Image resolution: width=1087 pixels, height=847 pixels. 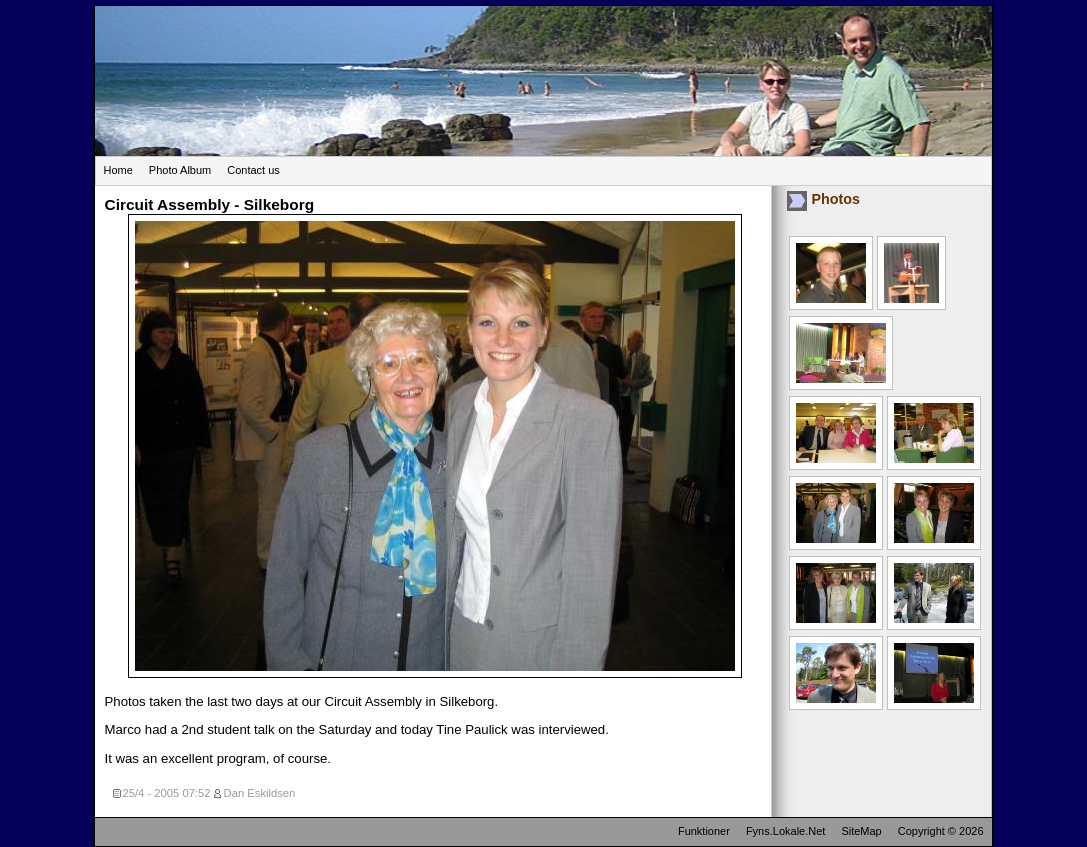 I want to click on Copyright © 2026, so click(x=941, y=831).